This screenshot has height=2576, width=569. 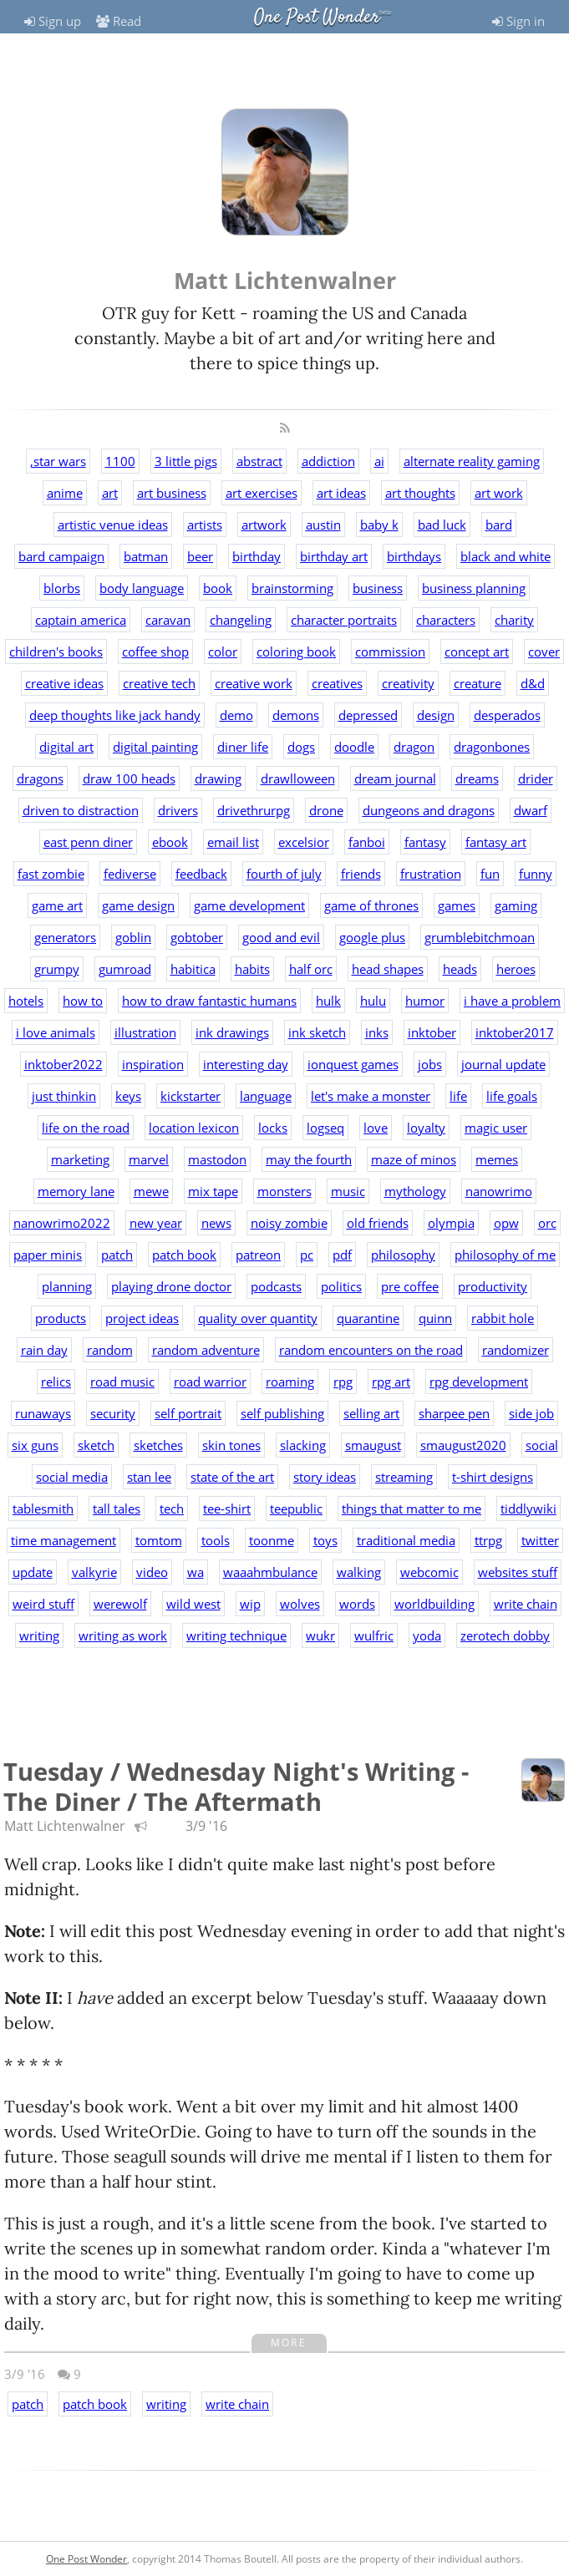 I want to click on dreams, so click(x=477, y=778).